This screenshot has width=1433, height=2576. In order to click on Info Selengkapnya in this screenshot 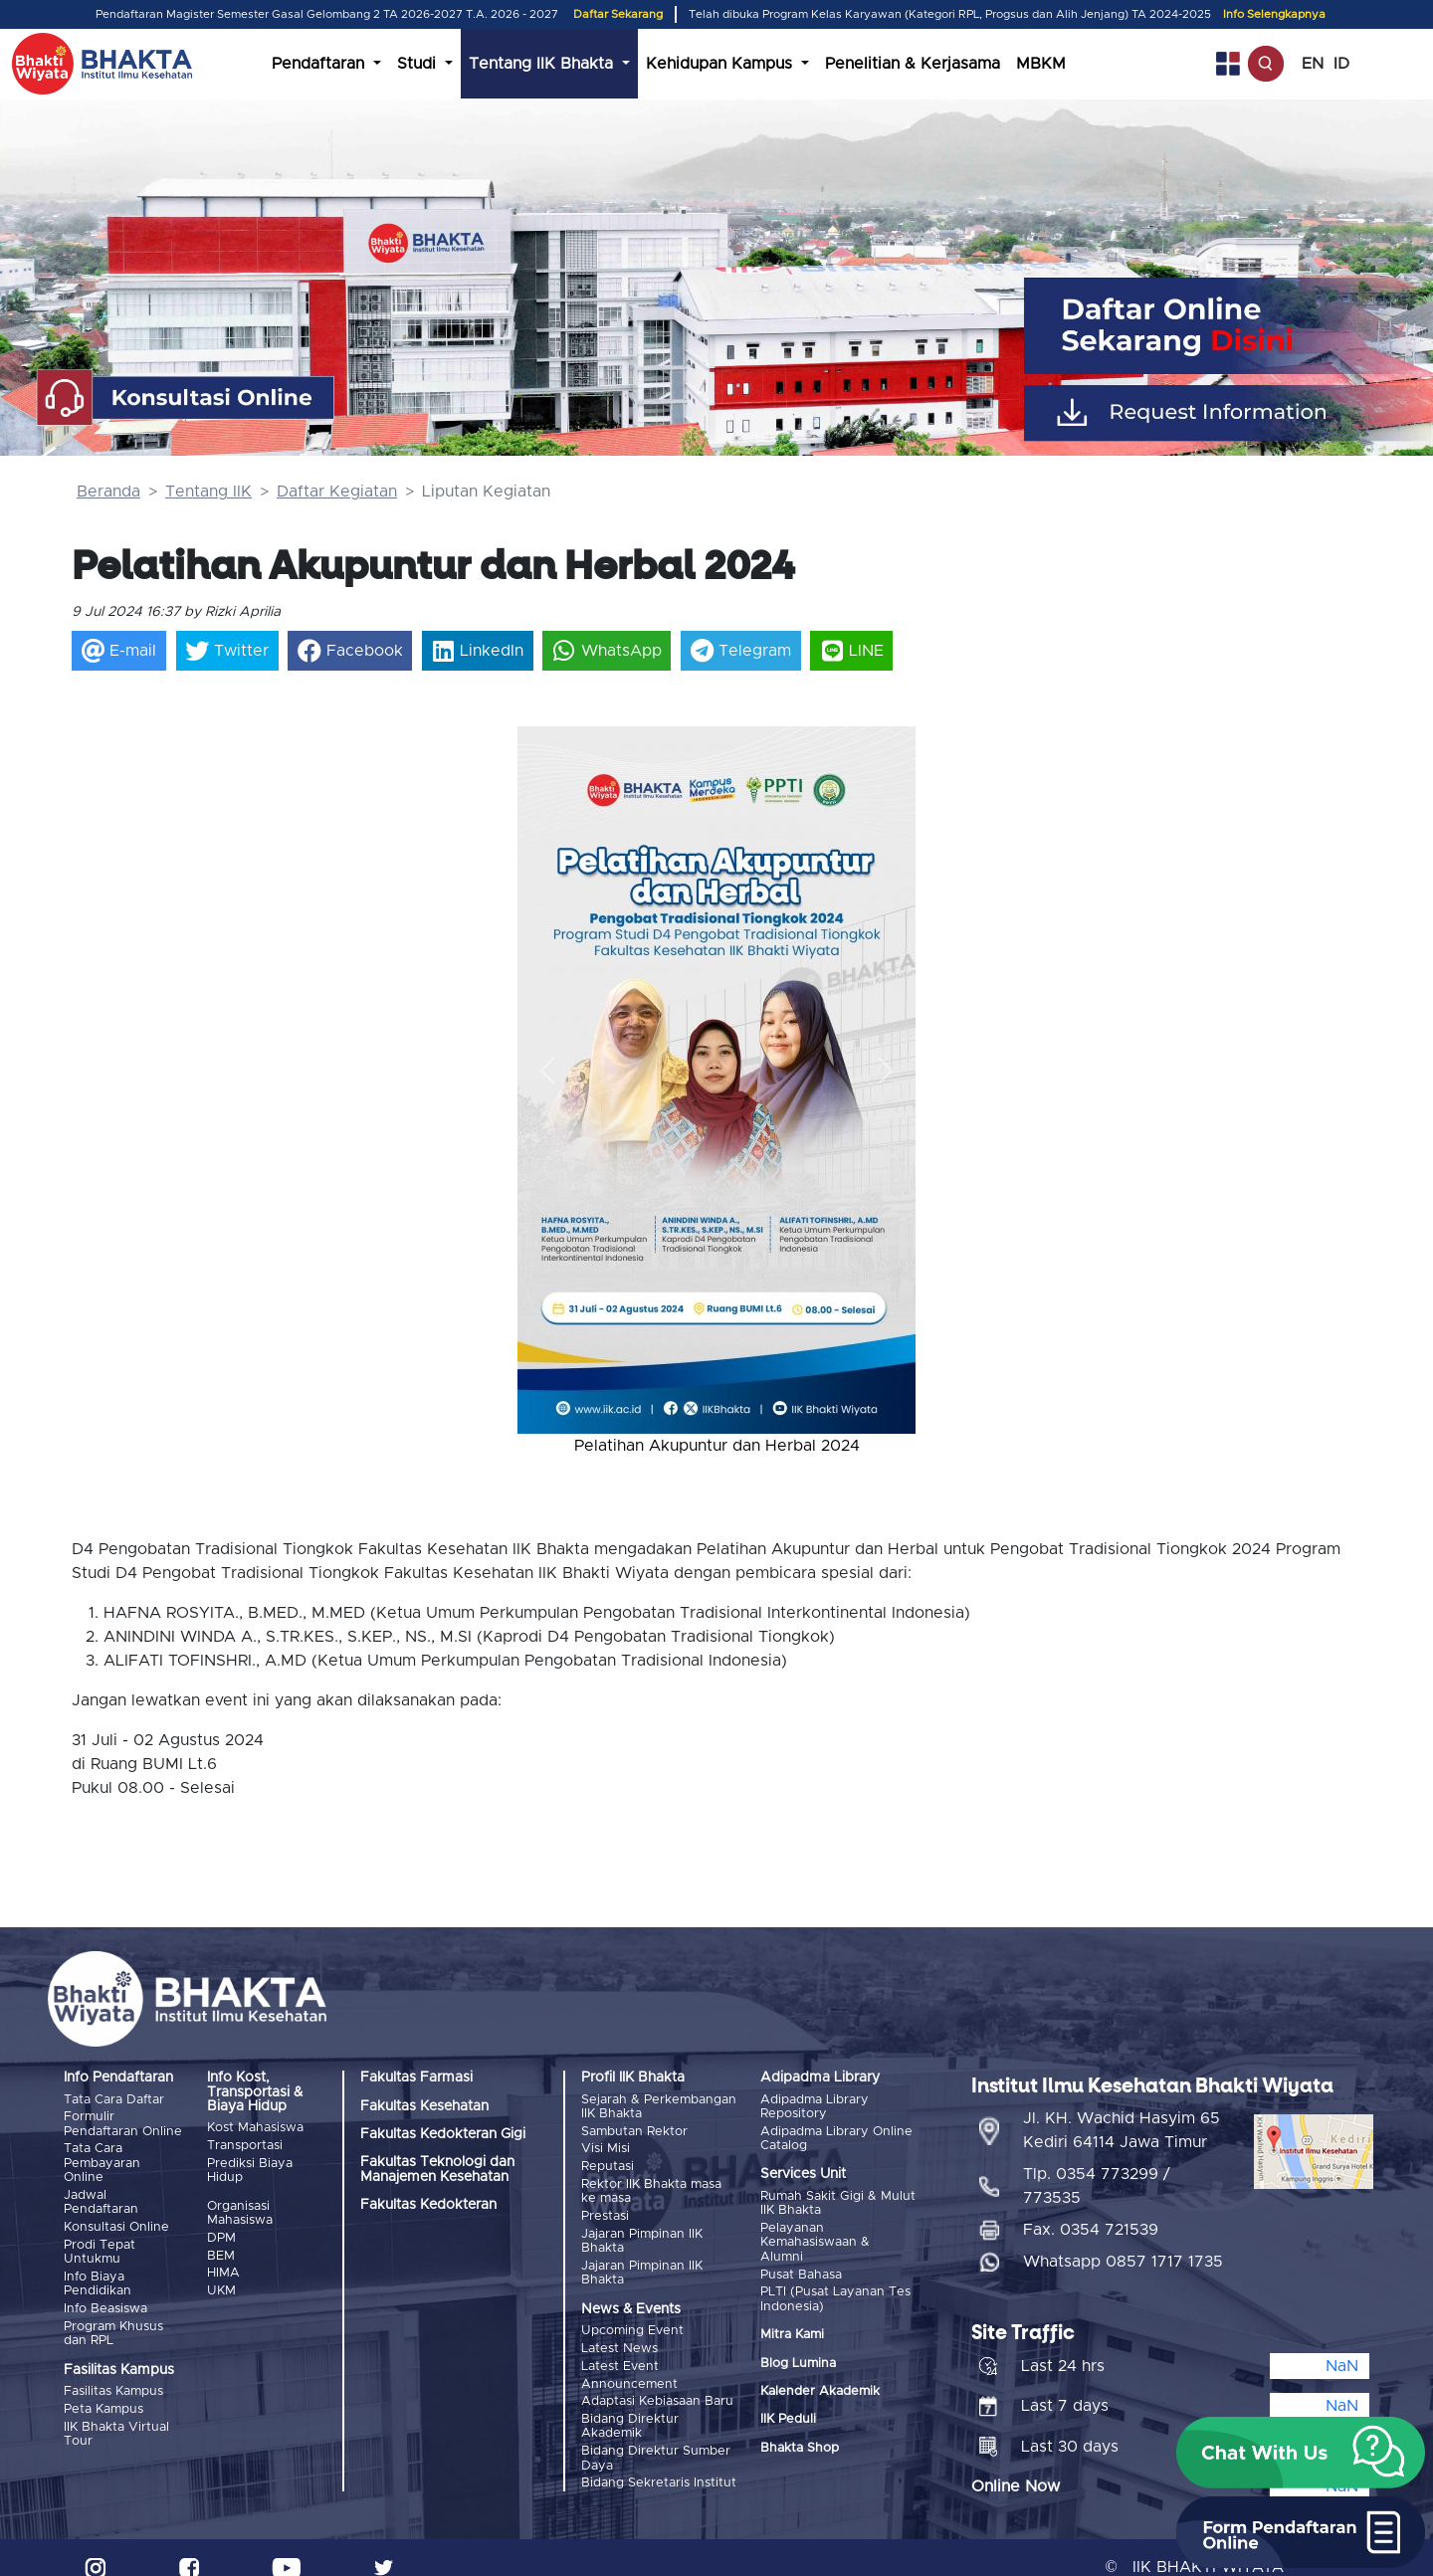, I will do `click(1274, 14)`.